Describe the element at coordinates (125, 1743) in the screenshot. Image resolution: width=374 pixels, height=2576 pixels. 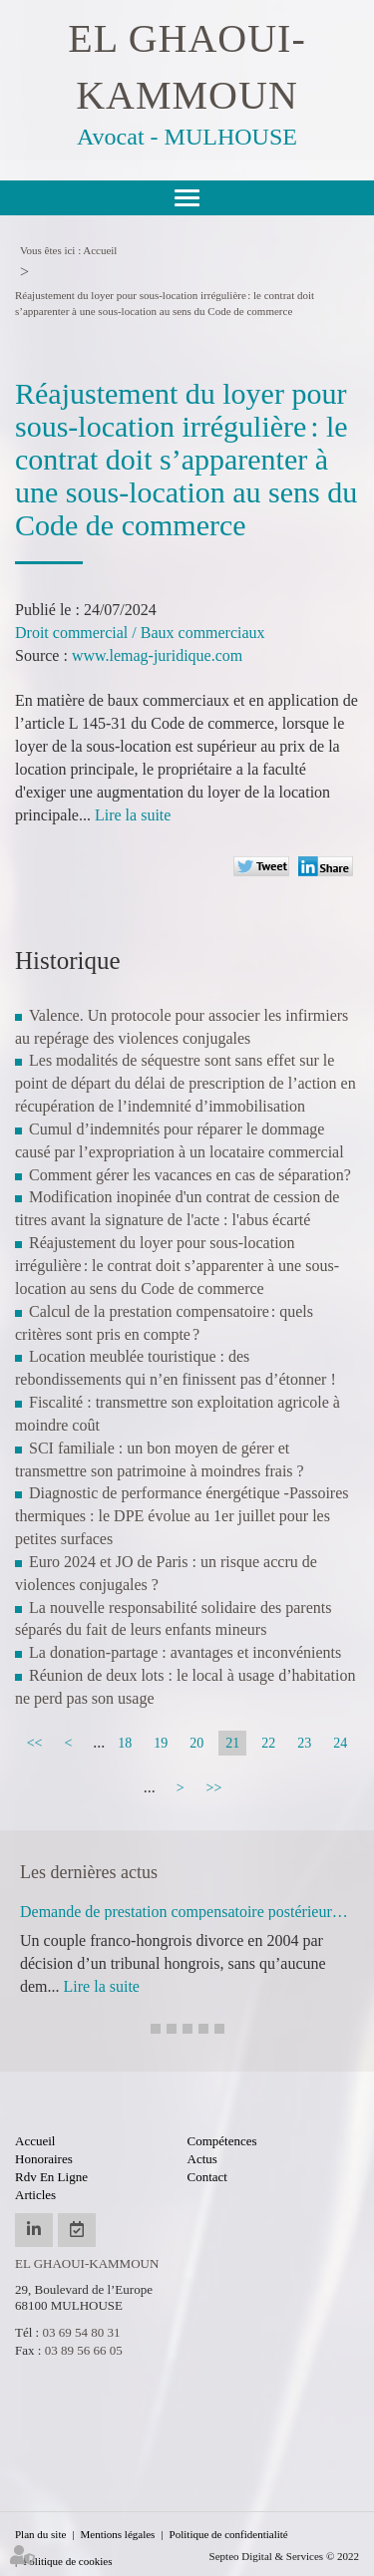
I see `18` at that location.